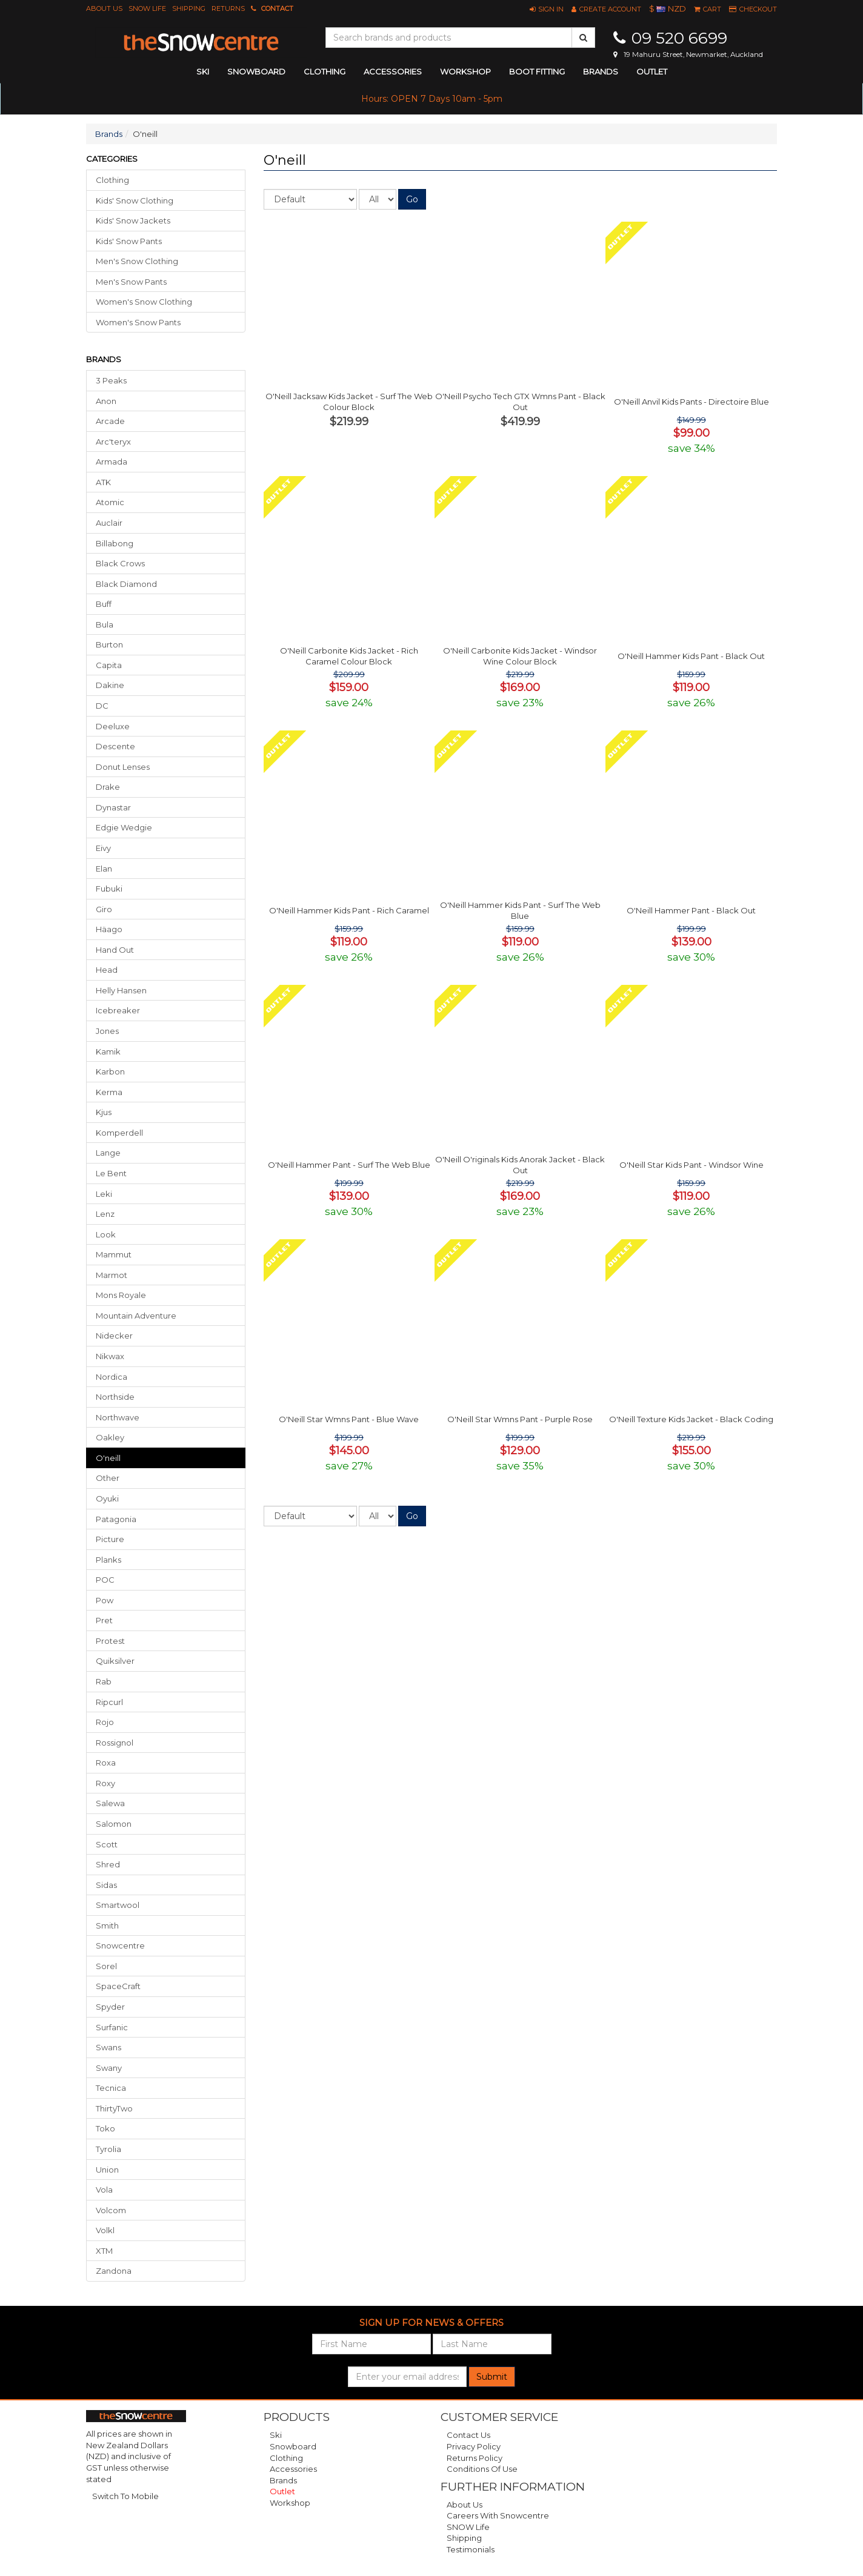  Describe the element at coordinates (118, 1010) in the screenshot. I see `Icebreaker` at that location.